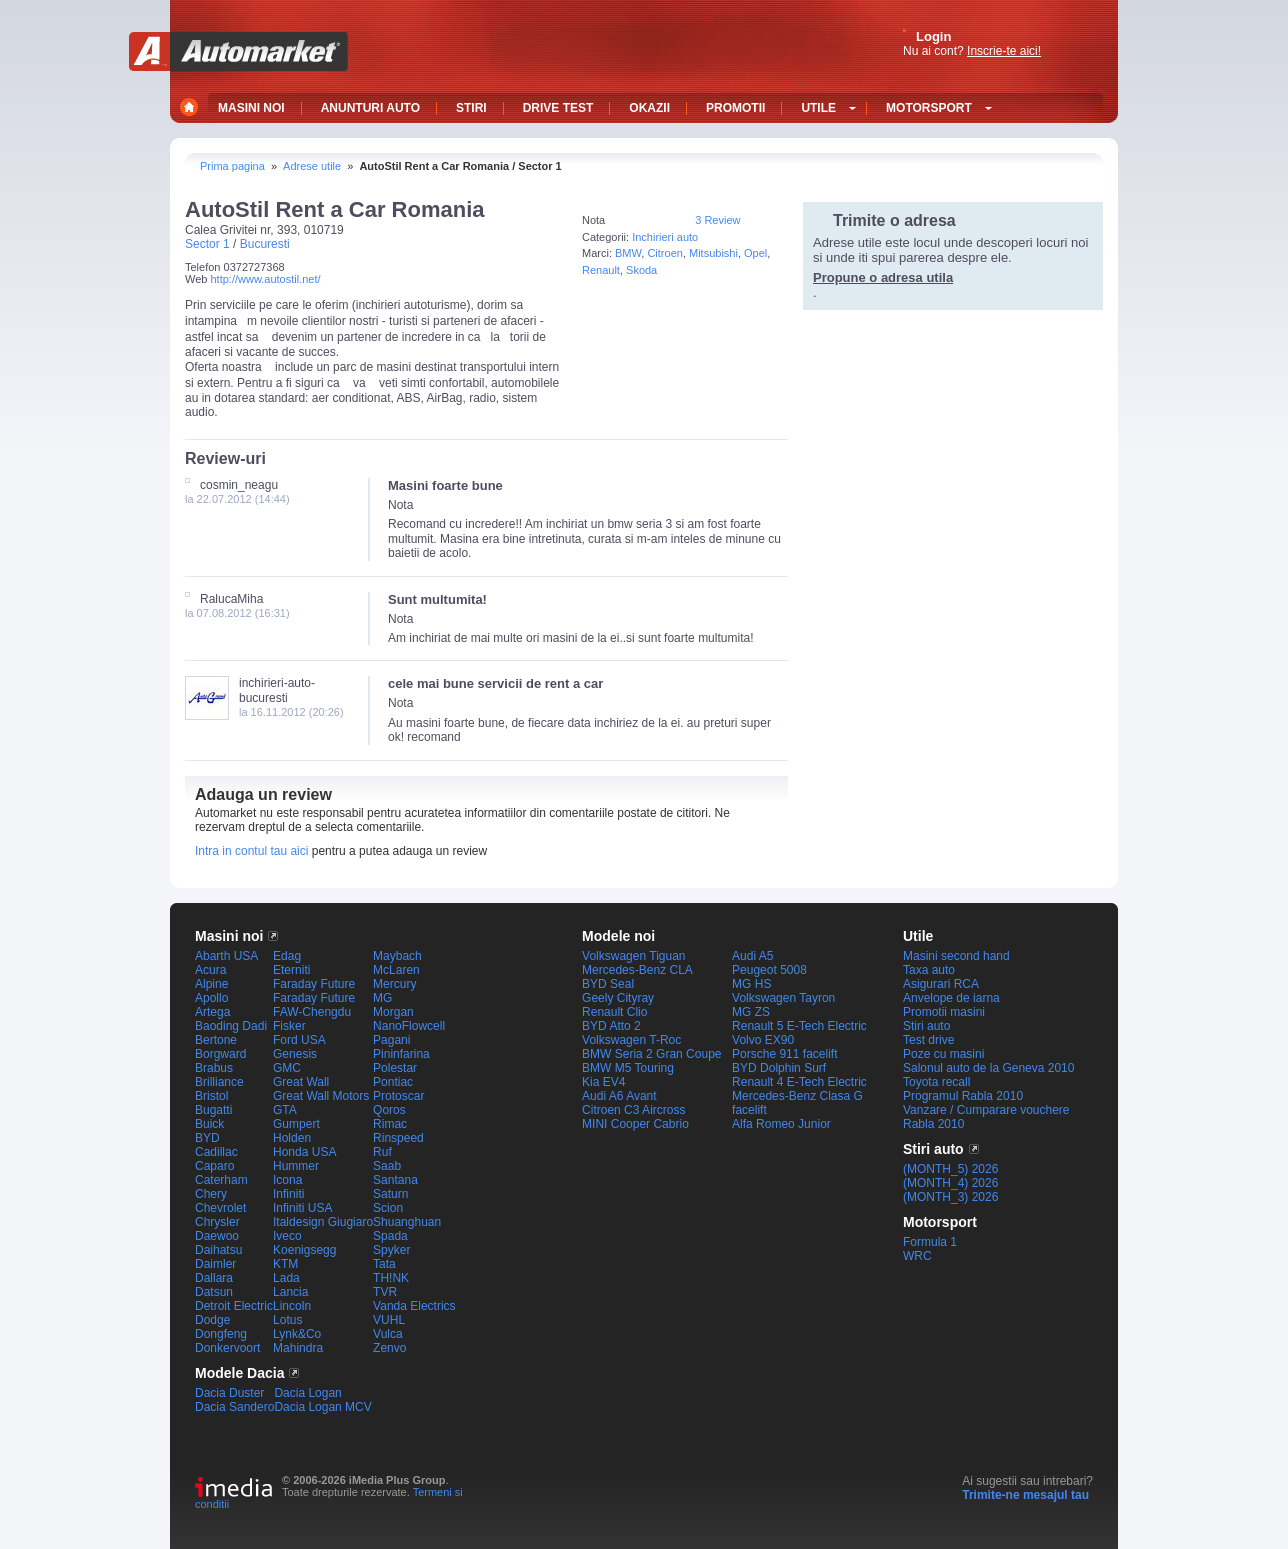 Image resolution: width=1288 pixels, height=1549 pixels. What do you see at coordinates (214, 1278) in the screenshot?
I see `Dallara` at bounding box center [214, 1278].